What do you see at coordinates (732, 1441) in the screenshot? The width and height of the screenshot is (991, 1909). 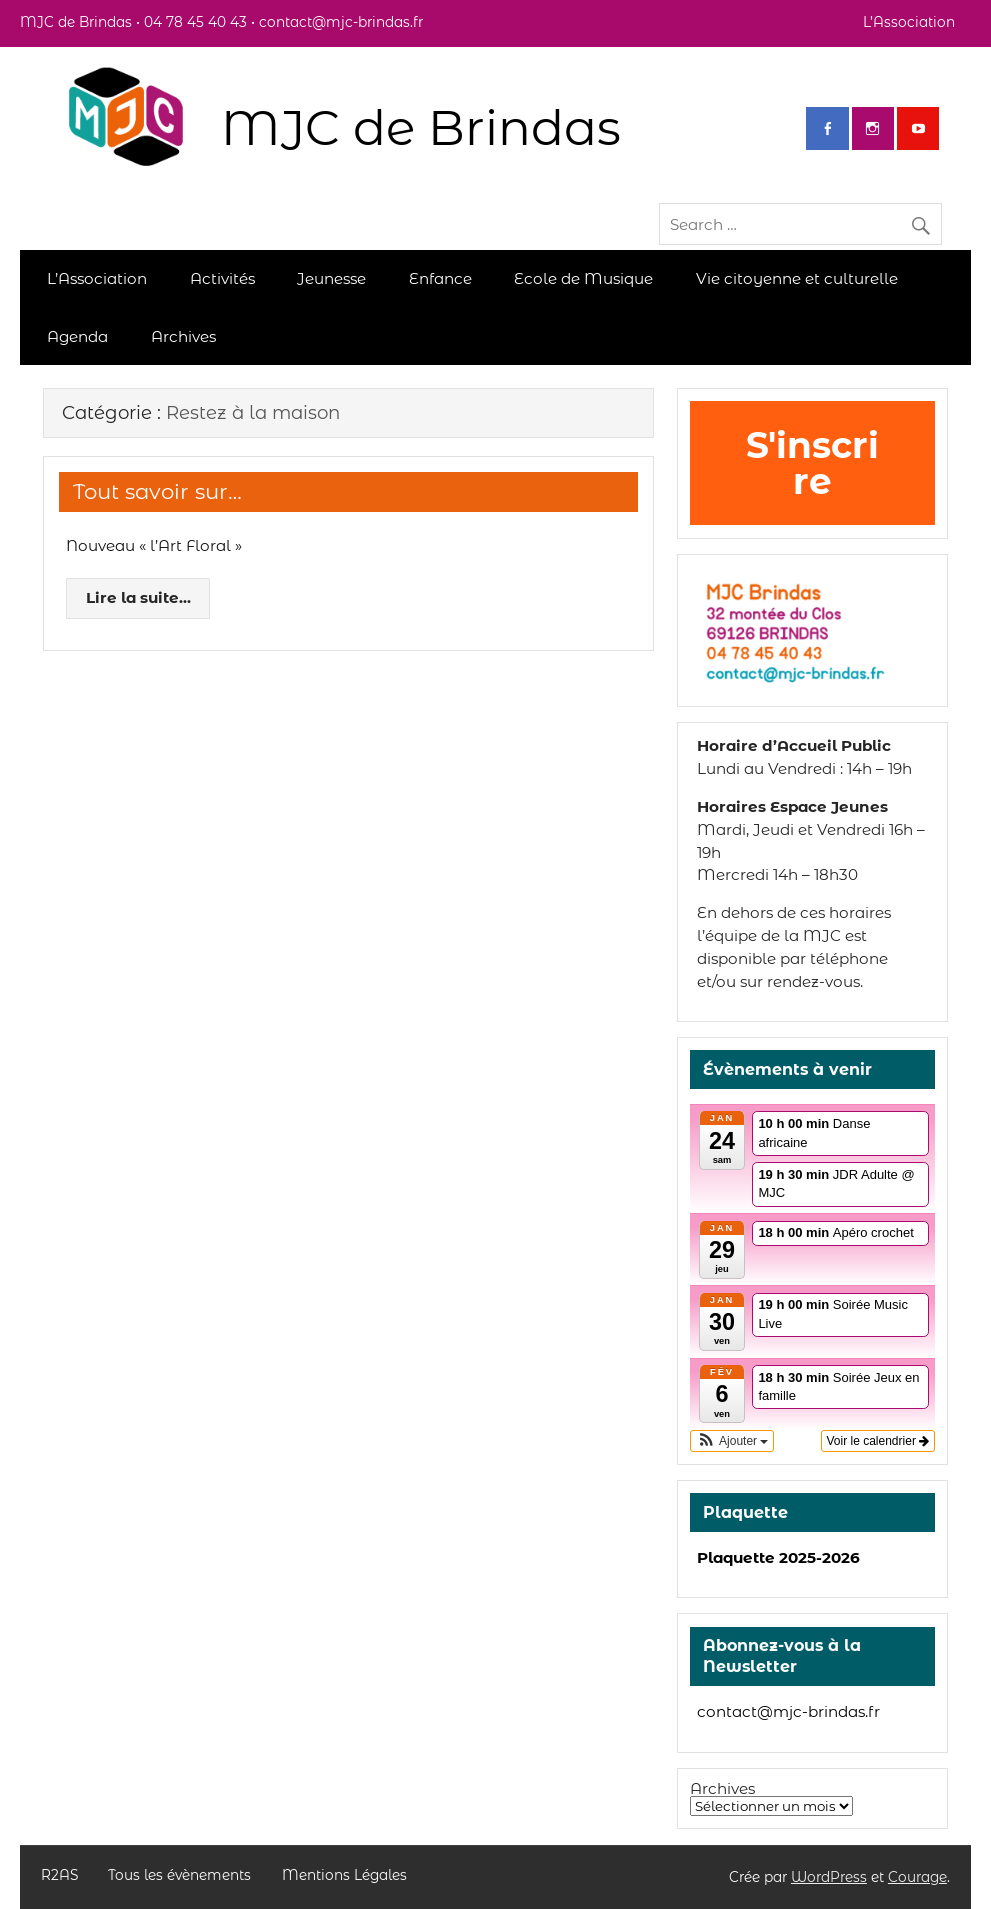 I see `[button]` at bounding box center [732, 1441].